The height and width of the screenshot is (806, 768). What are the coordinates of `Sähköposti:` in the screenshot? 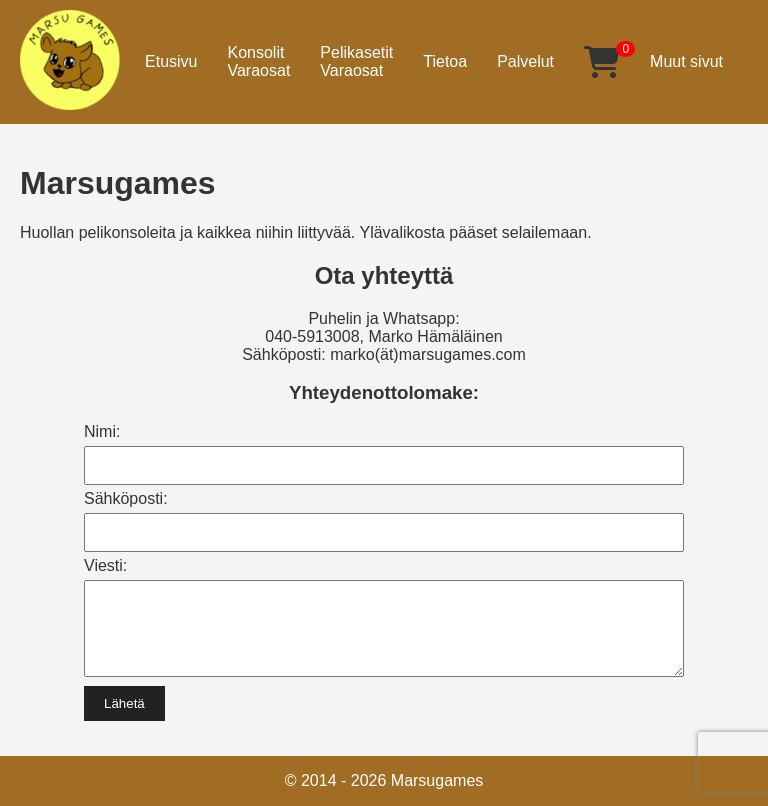 It's located at (126, 498).